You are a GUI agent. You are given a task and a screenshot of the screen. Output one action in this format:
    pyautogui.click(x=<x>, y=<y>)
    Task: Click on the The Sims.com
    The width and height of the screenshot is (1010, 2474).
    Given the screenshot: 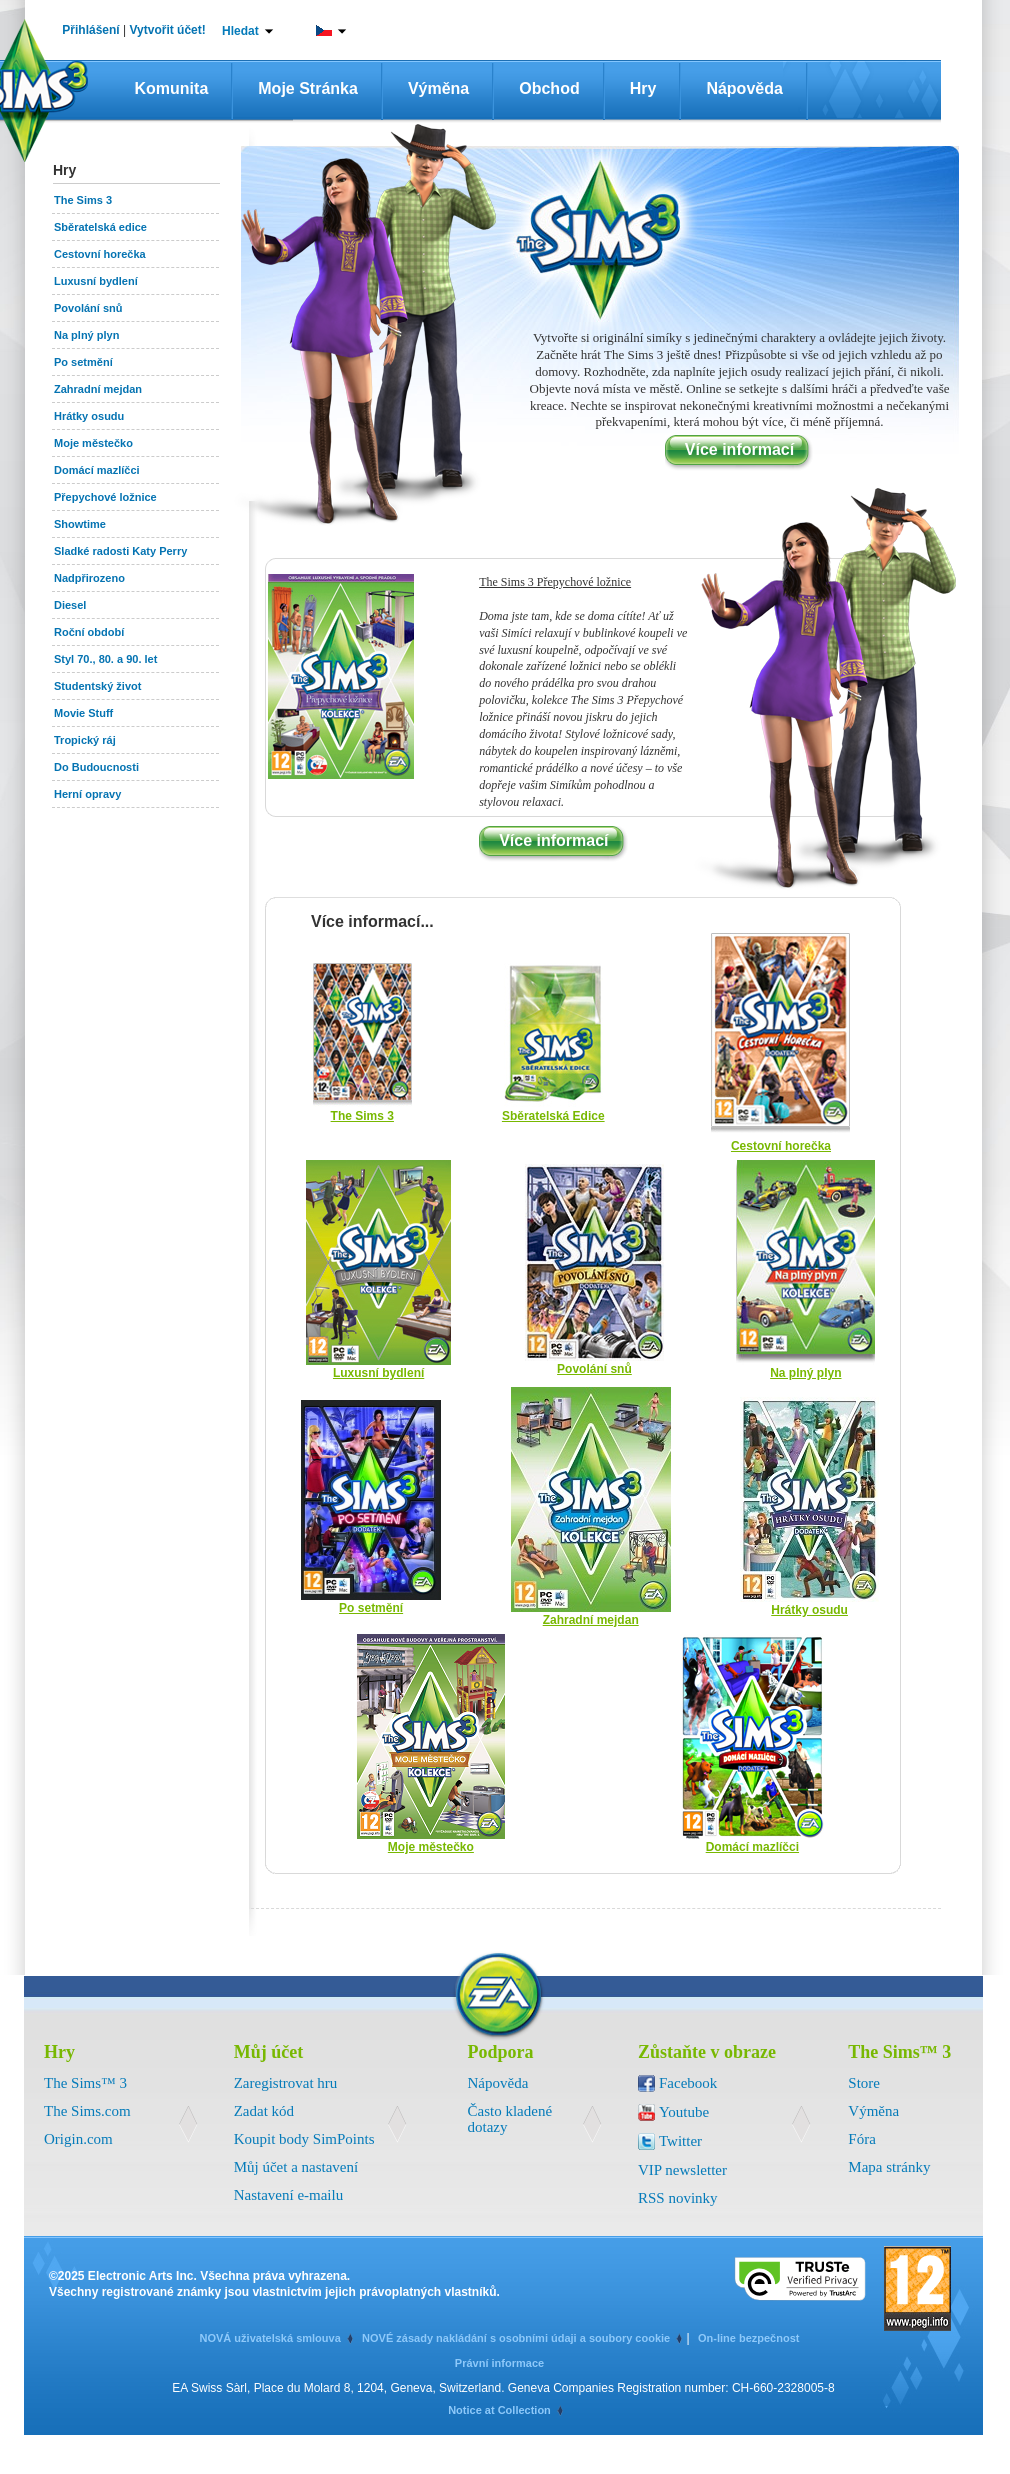 What is the action you would take?
    pyautogui.click(x=87, y=2111)
    